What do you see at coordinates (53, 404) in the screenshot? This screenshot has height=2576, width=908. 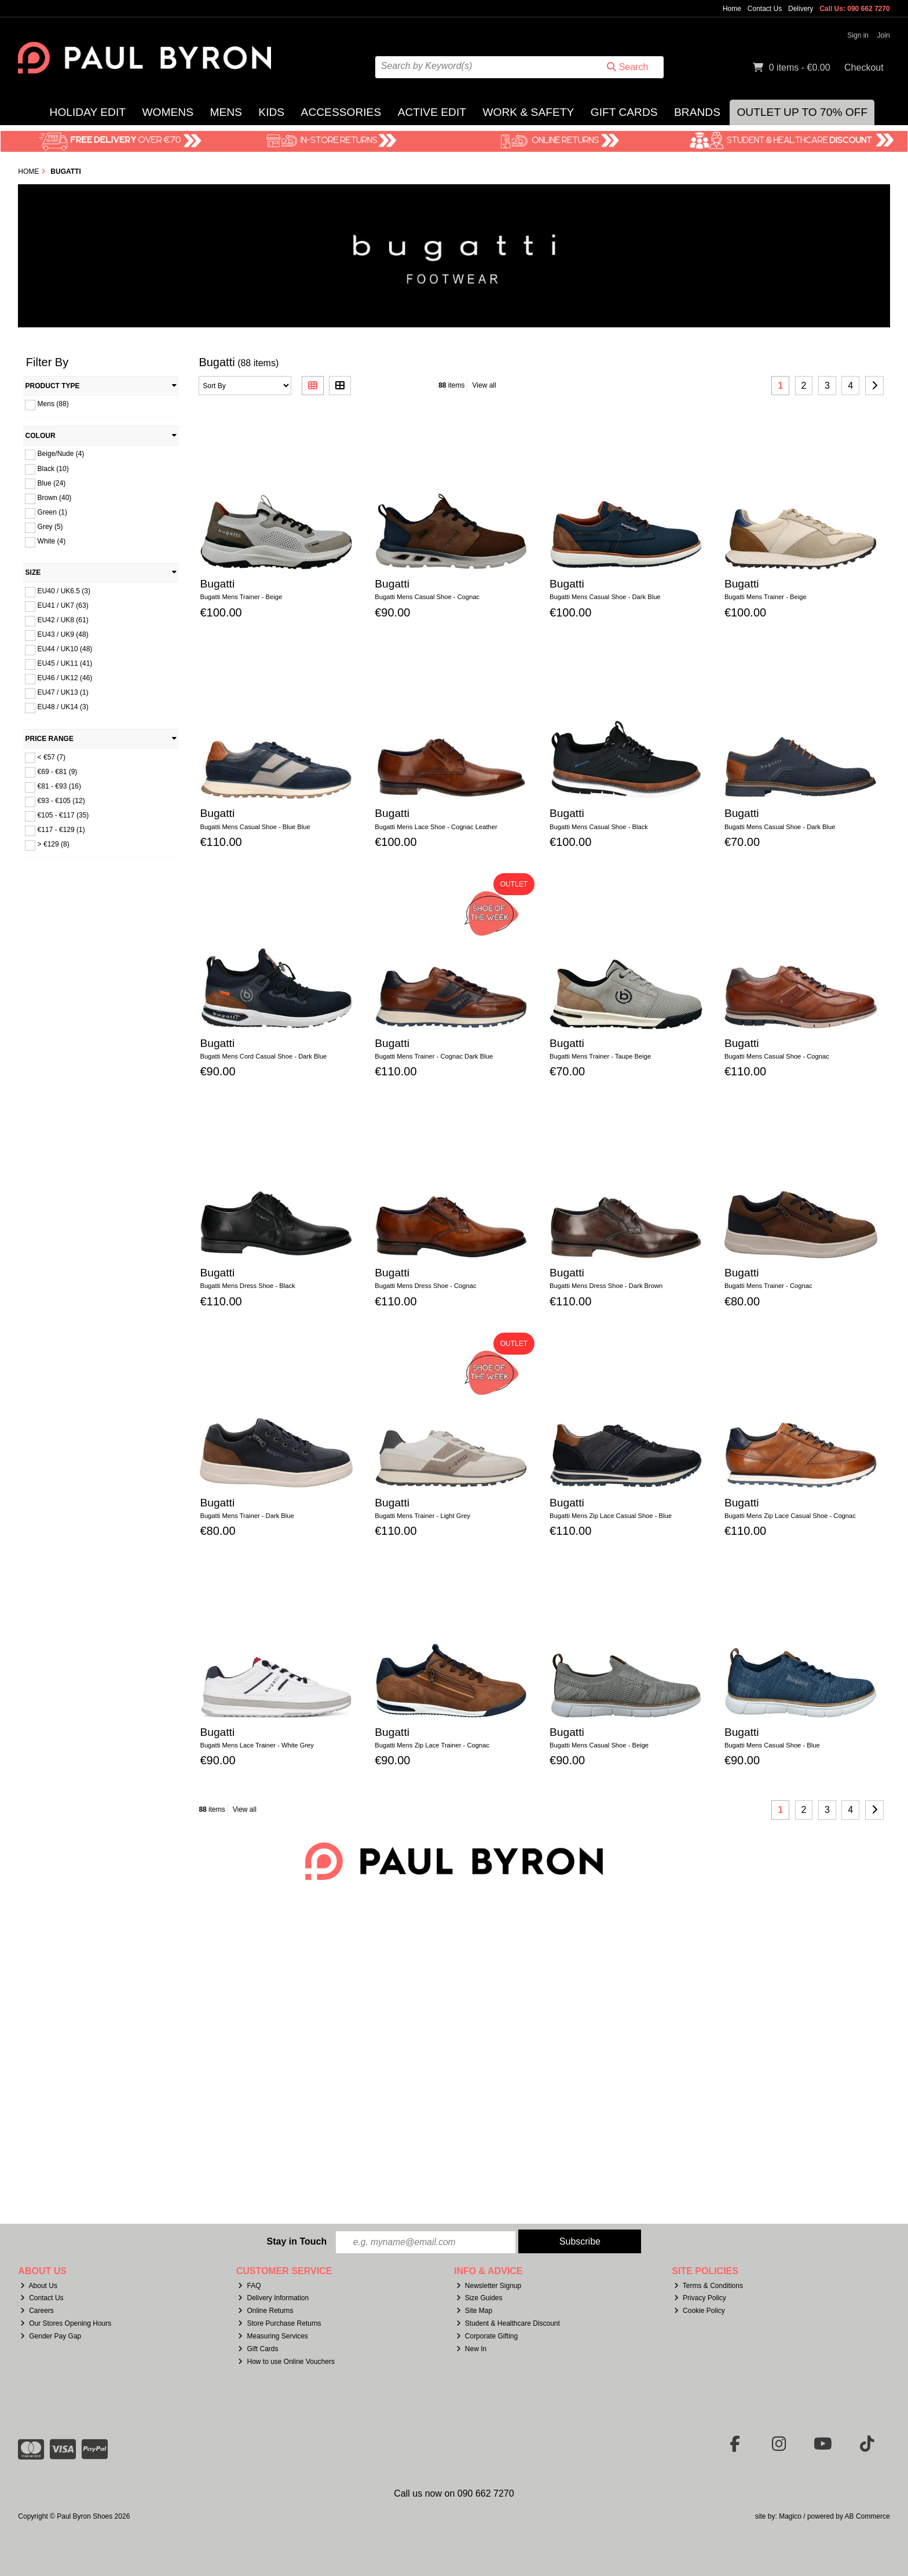 I see `Mens (88)` at bounding box center [53, 404].